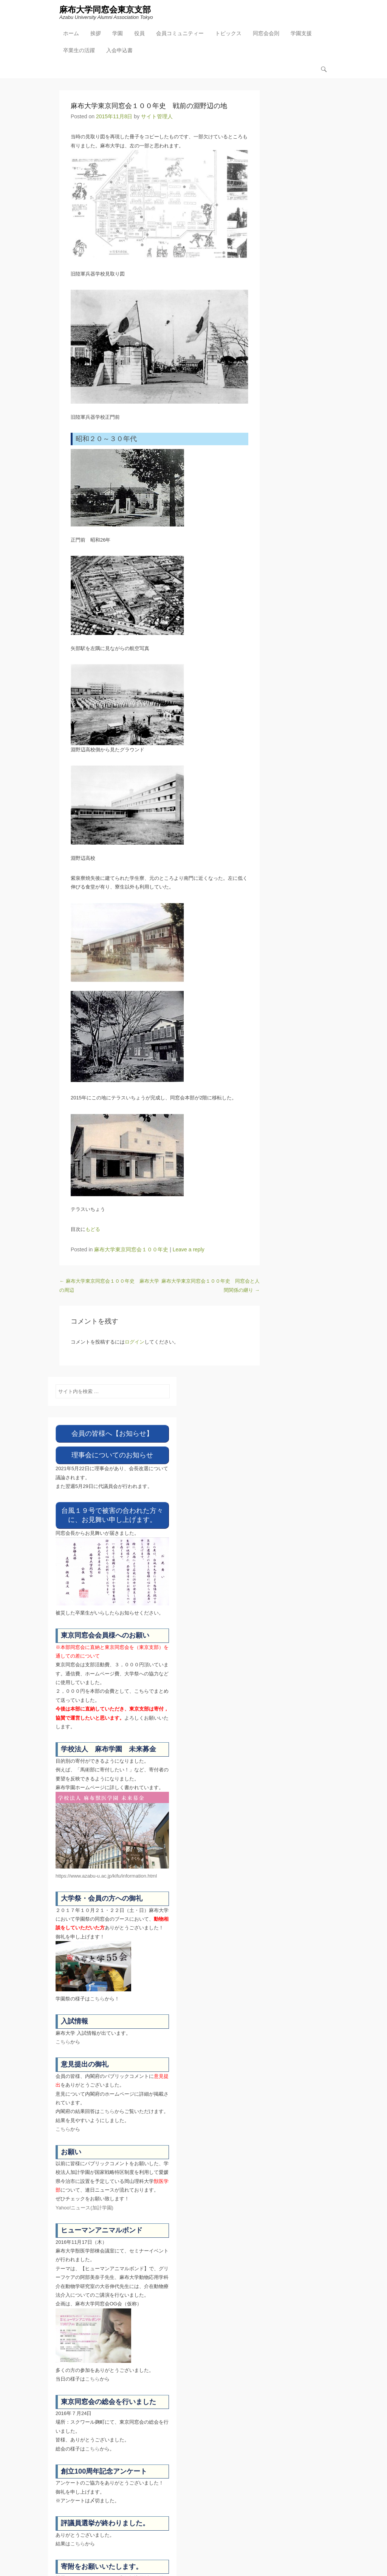  What do you see at coordinates (84, 2208) in the screenshot?
I see `Yahoo!ニュース(加計学園)` at bounding box center [84, 2208].